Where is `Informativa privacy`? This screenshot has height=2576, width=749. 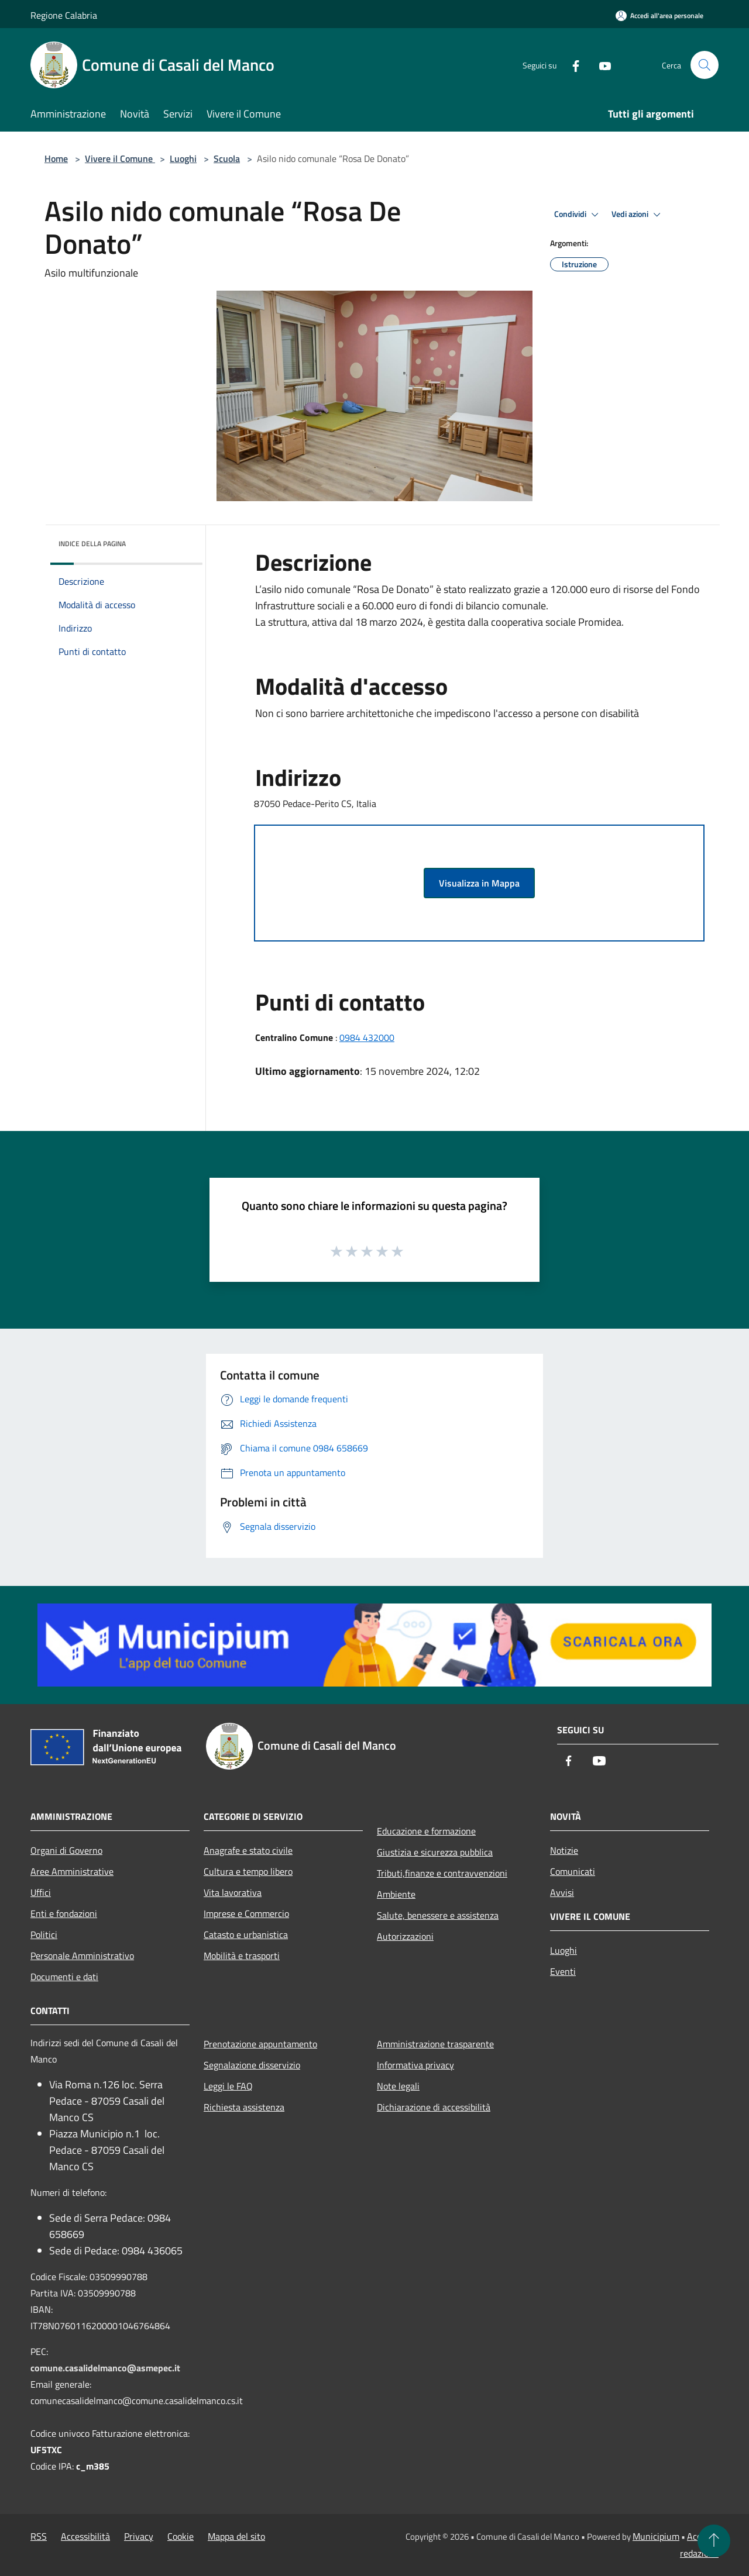
Informativa privacy is located at coordinates (415, 2065).